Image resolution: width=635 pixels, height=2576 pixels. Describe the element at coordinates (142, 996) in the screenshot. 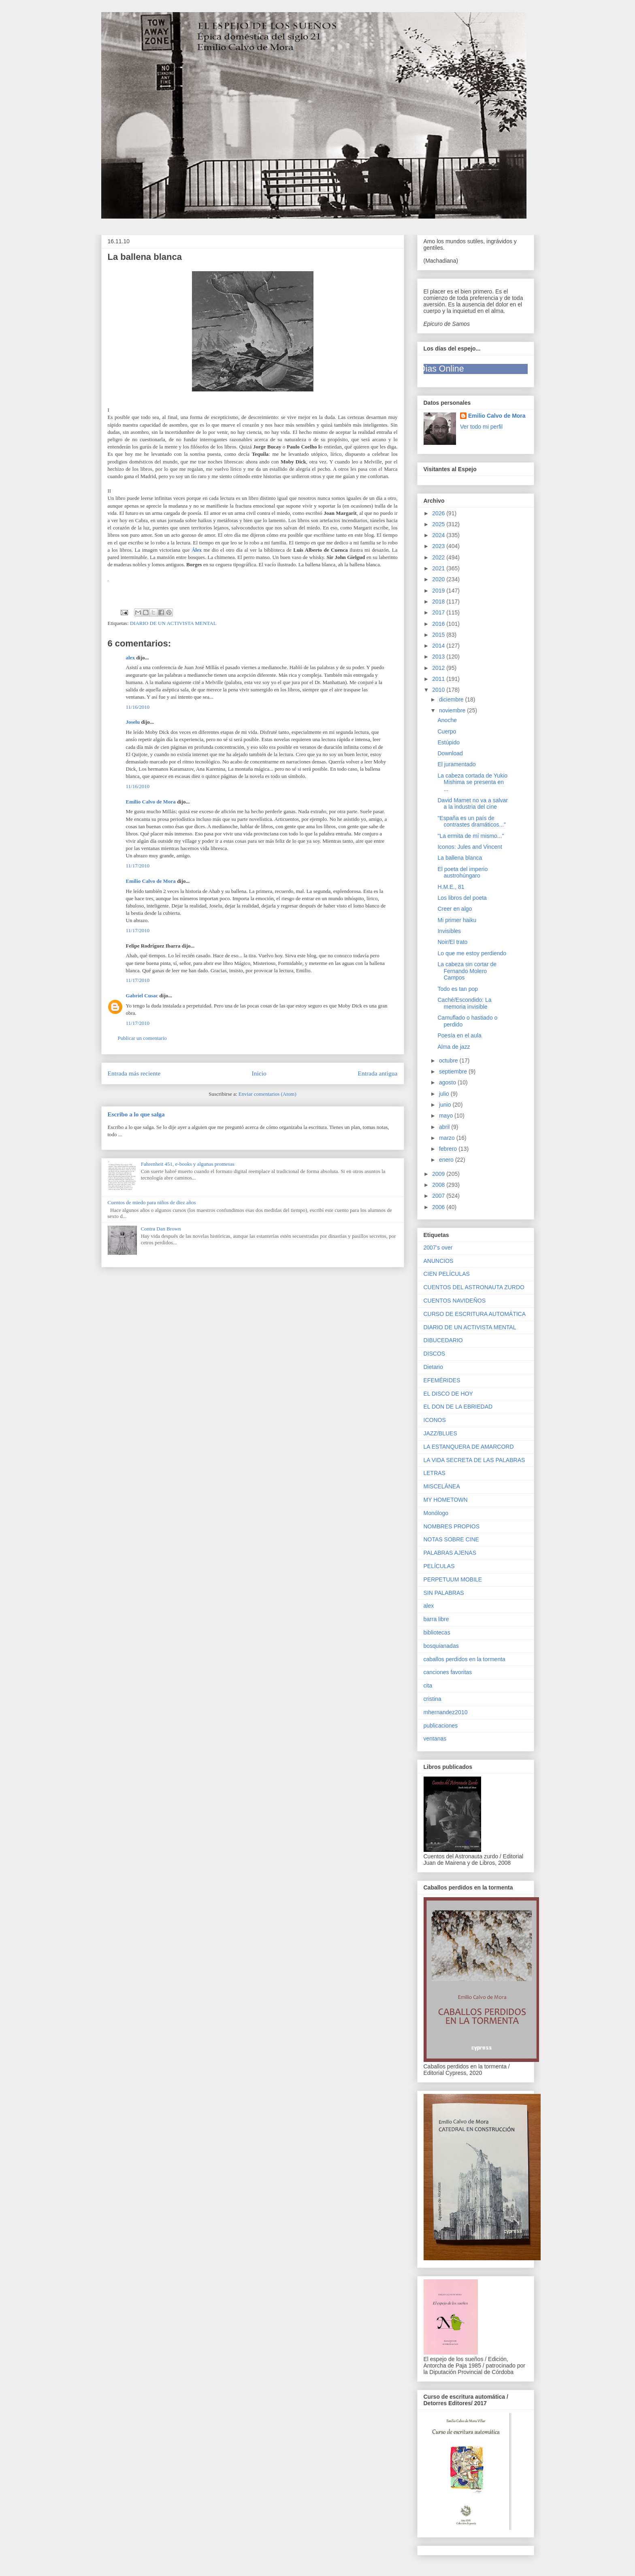

I see `Gabriel Cusac` at that location.